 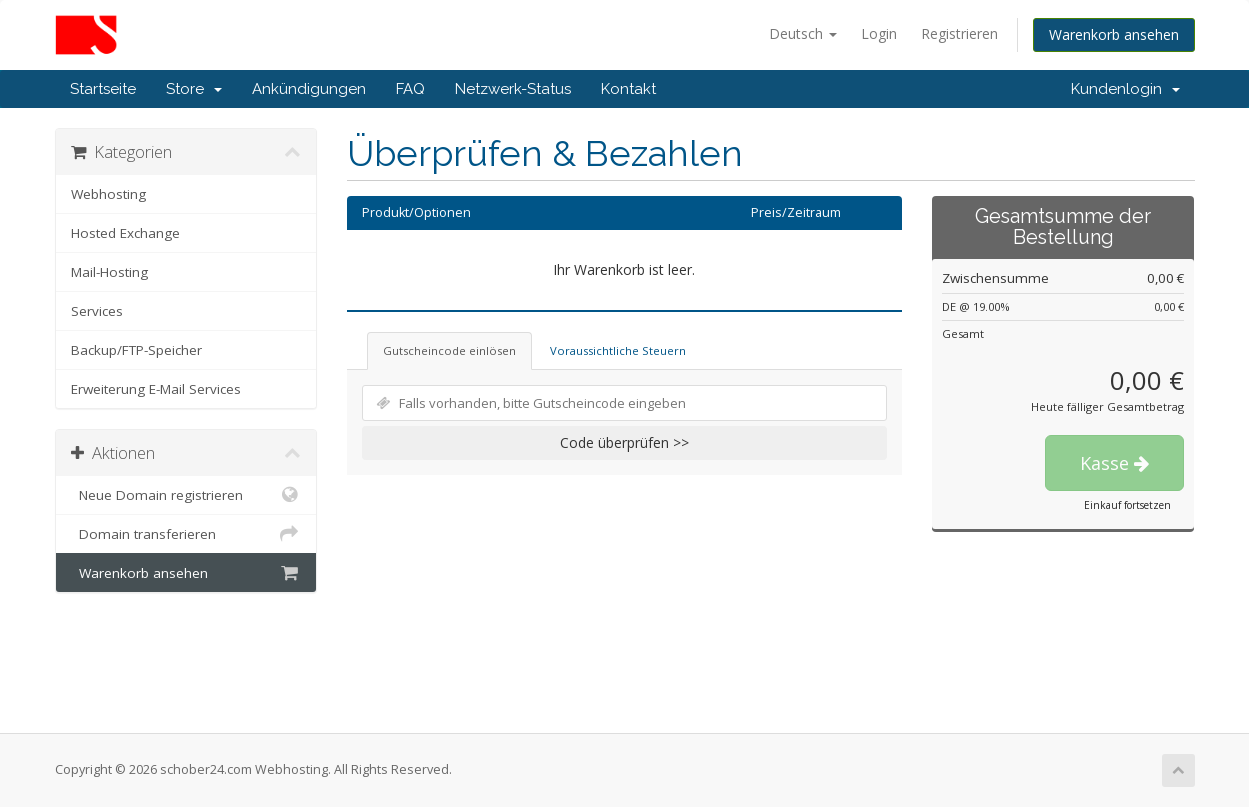 What do you see at coordinates (186, 495) in the screenshot?
I see `Neue Domain registrieren` at bounding box center [186, 495].